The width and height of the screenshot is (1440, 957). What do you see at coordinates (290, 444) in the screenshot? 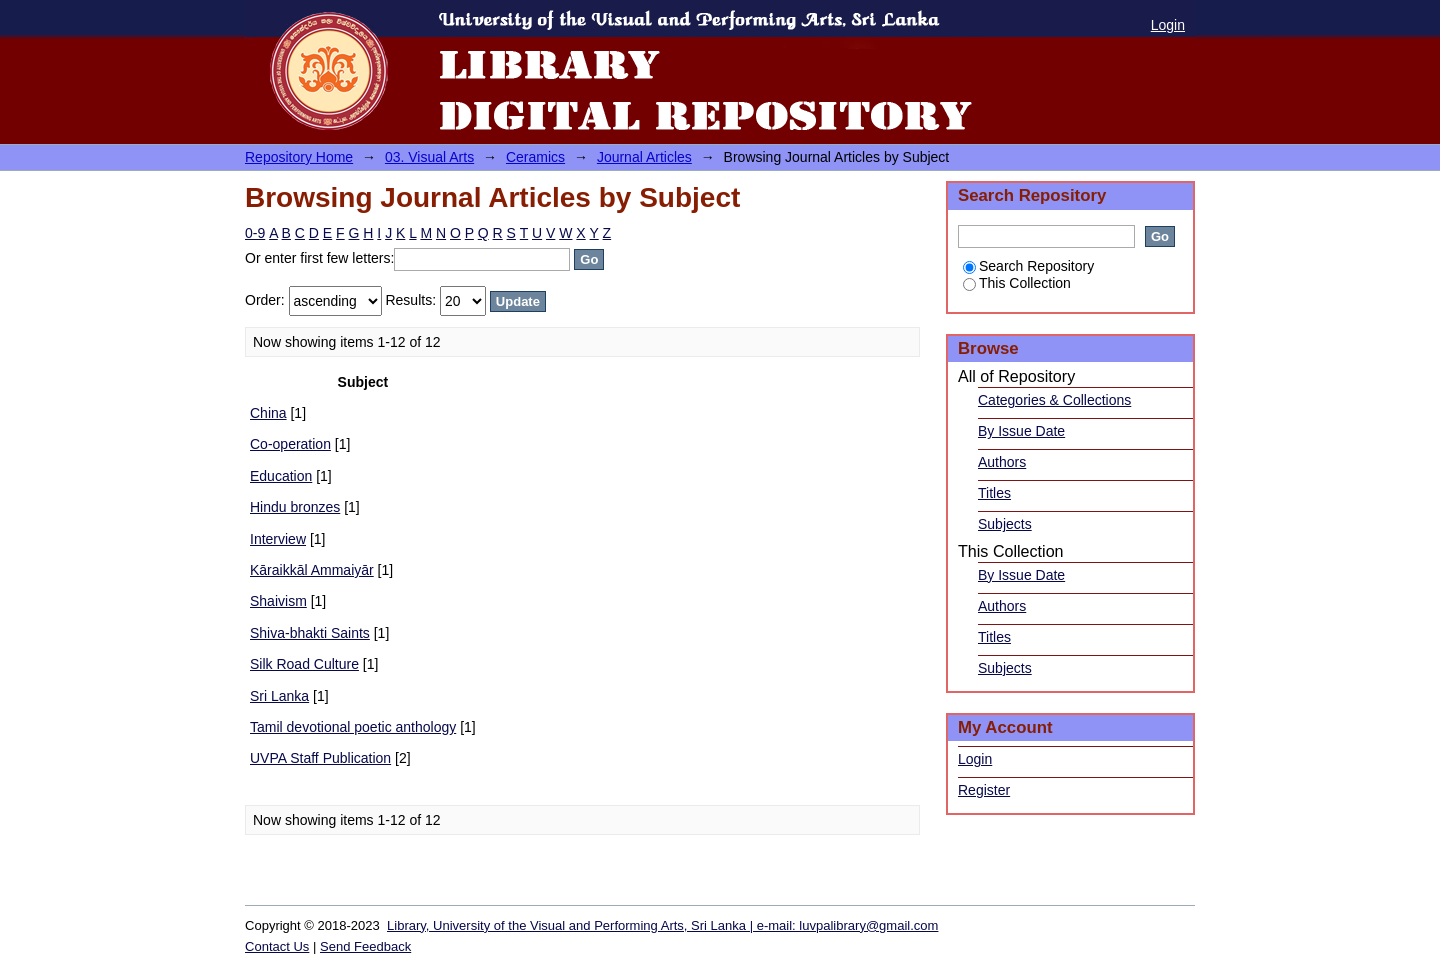
I see `Co-operation` at bounding box center [290, 444].